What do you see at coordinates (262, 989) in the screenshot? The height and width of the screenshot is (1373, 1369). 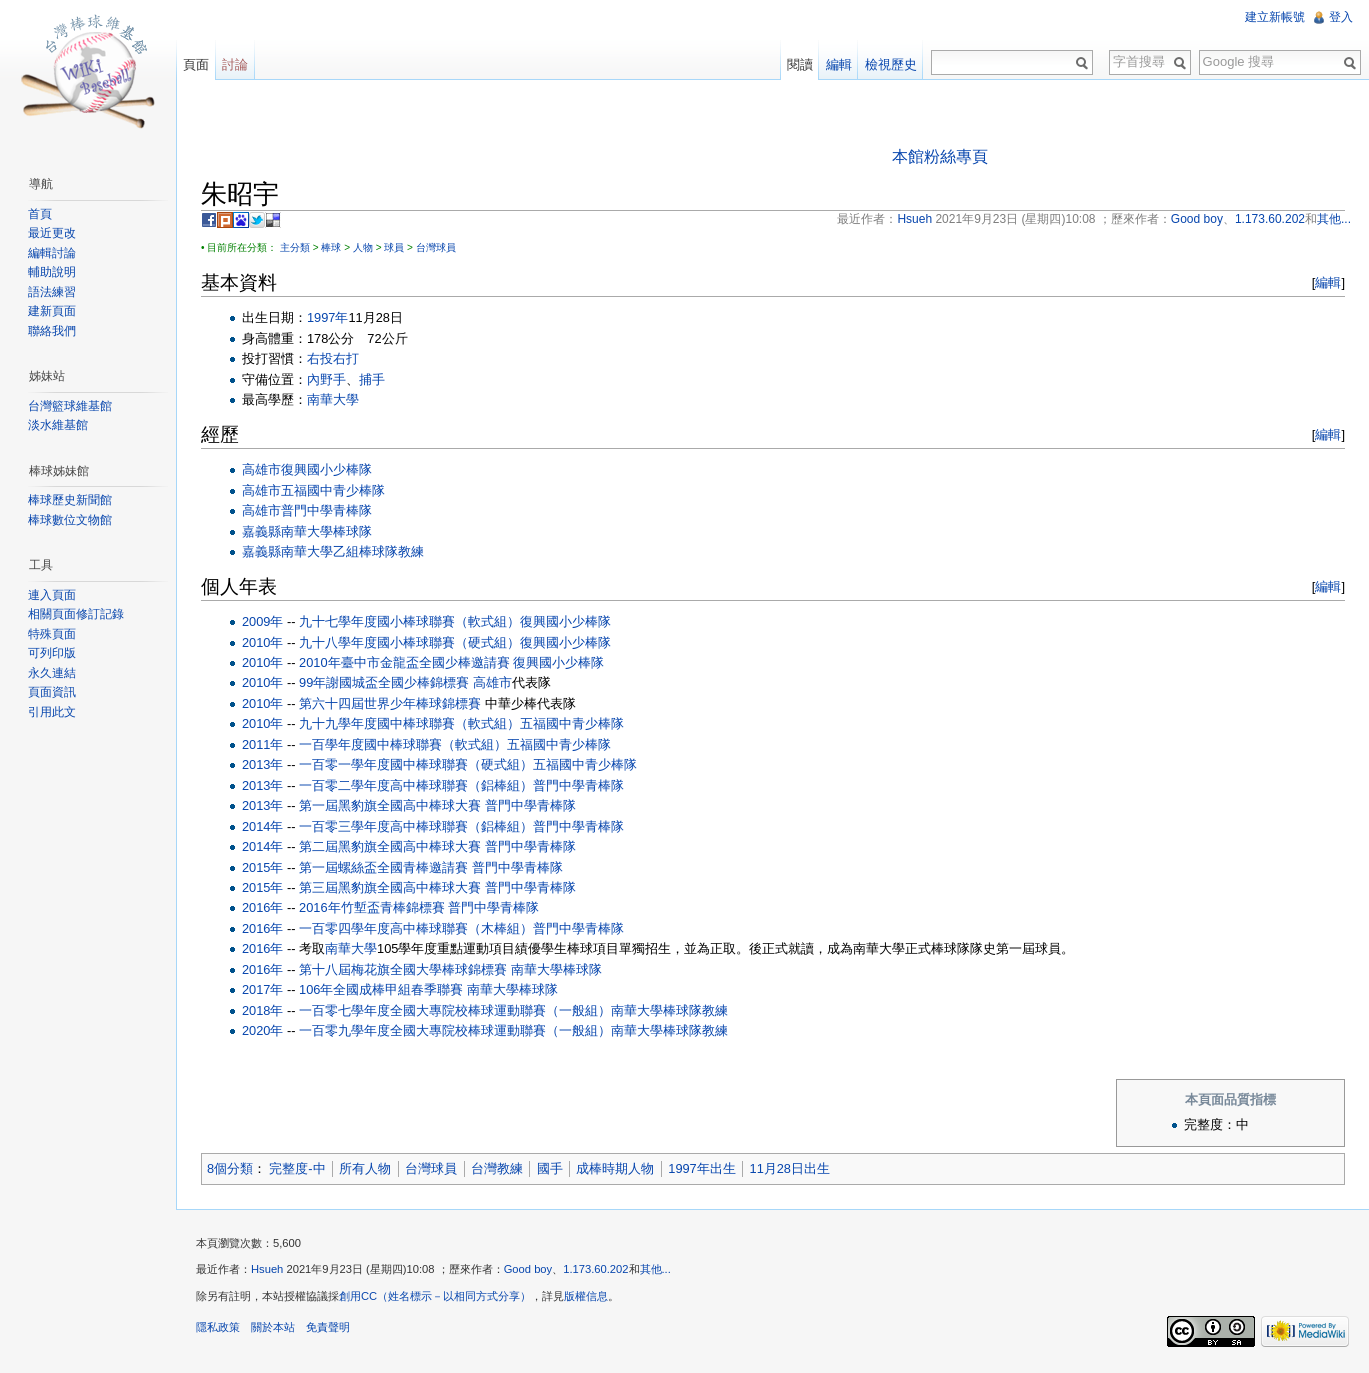 I see `2017年` at bounding box center [262, 989].